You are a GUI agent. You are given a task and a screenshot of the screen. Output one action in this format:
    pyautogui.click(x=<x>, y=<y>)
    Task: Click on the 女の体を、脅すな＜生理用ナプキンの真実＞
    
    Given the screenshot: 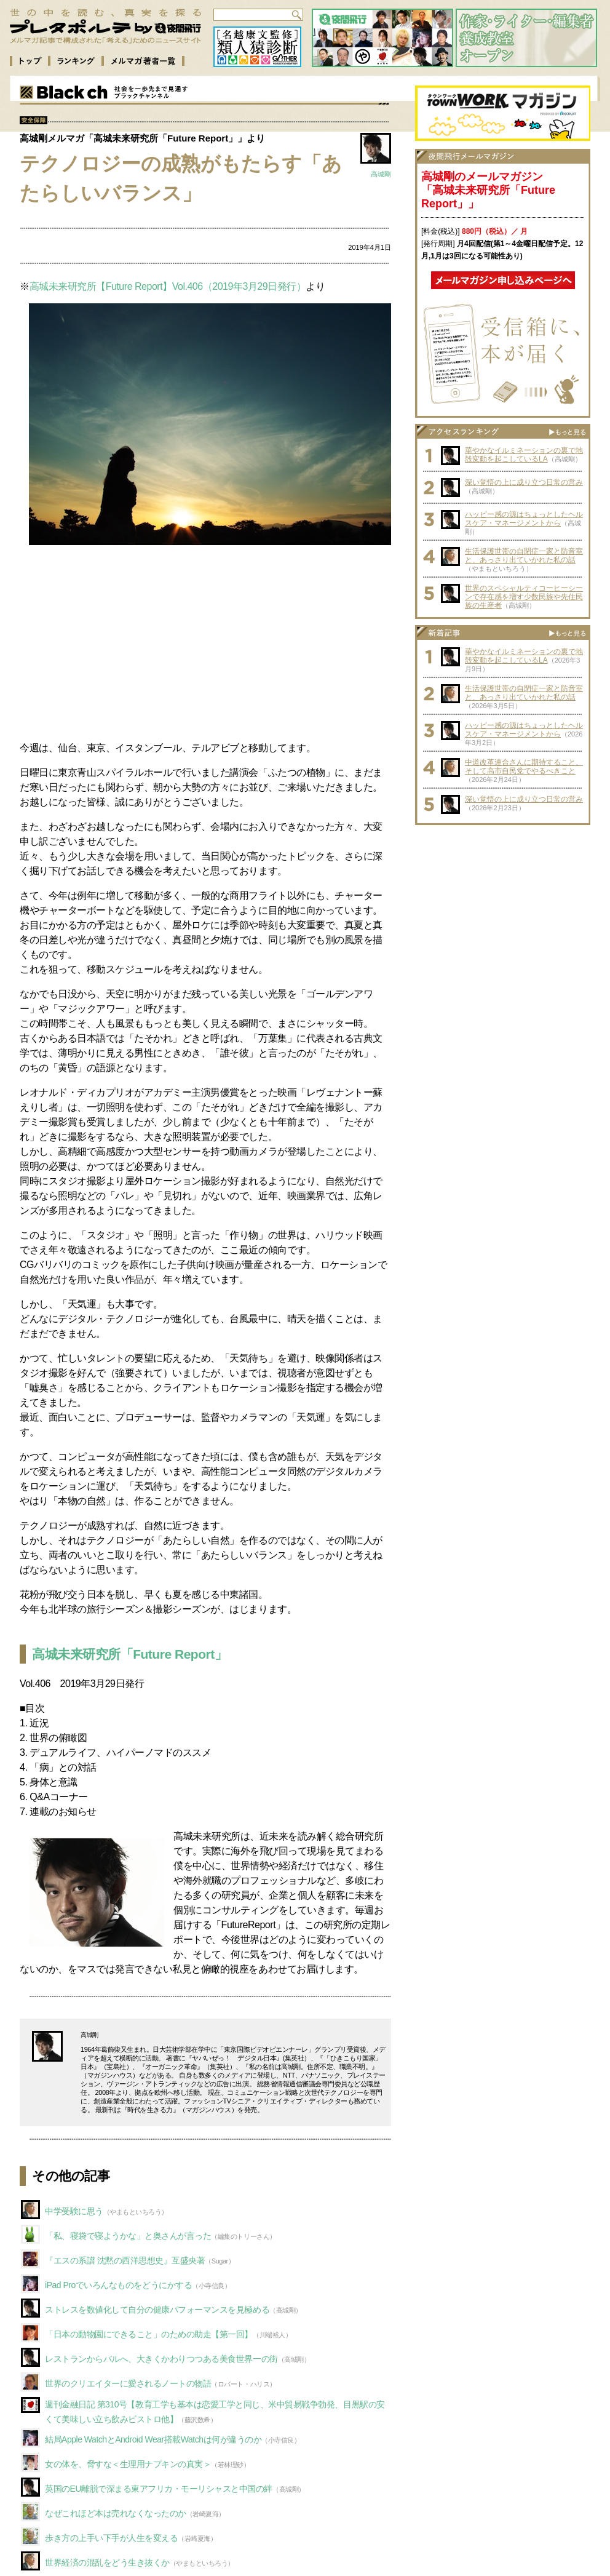 What is the action you would take?
    pyautogui.click(x=128, y=2464)
    